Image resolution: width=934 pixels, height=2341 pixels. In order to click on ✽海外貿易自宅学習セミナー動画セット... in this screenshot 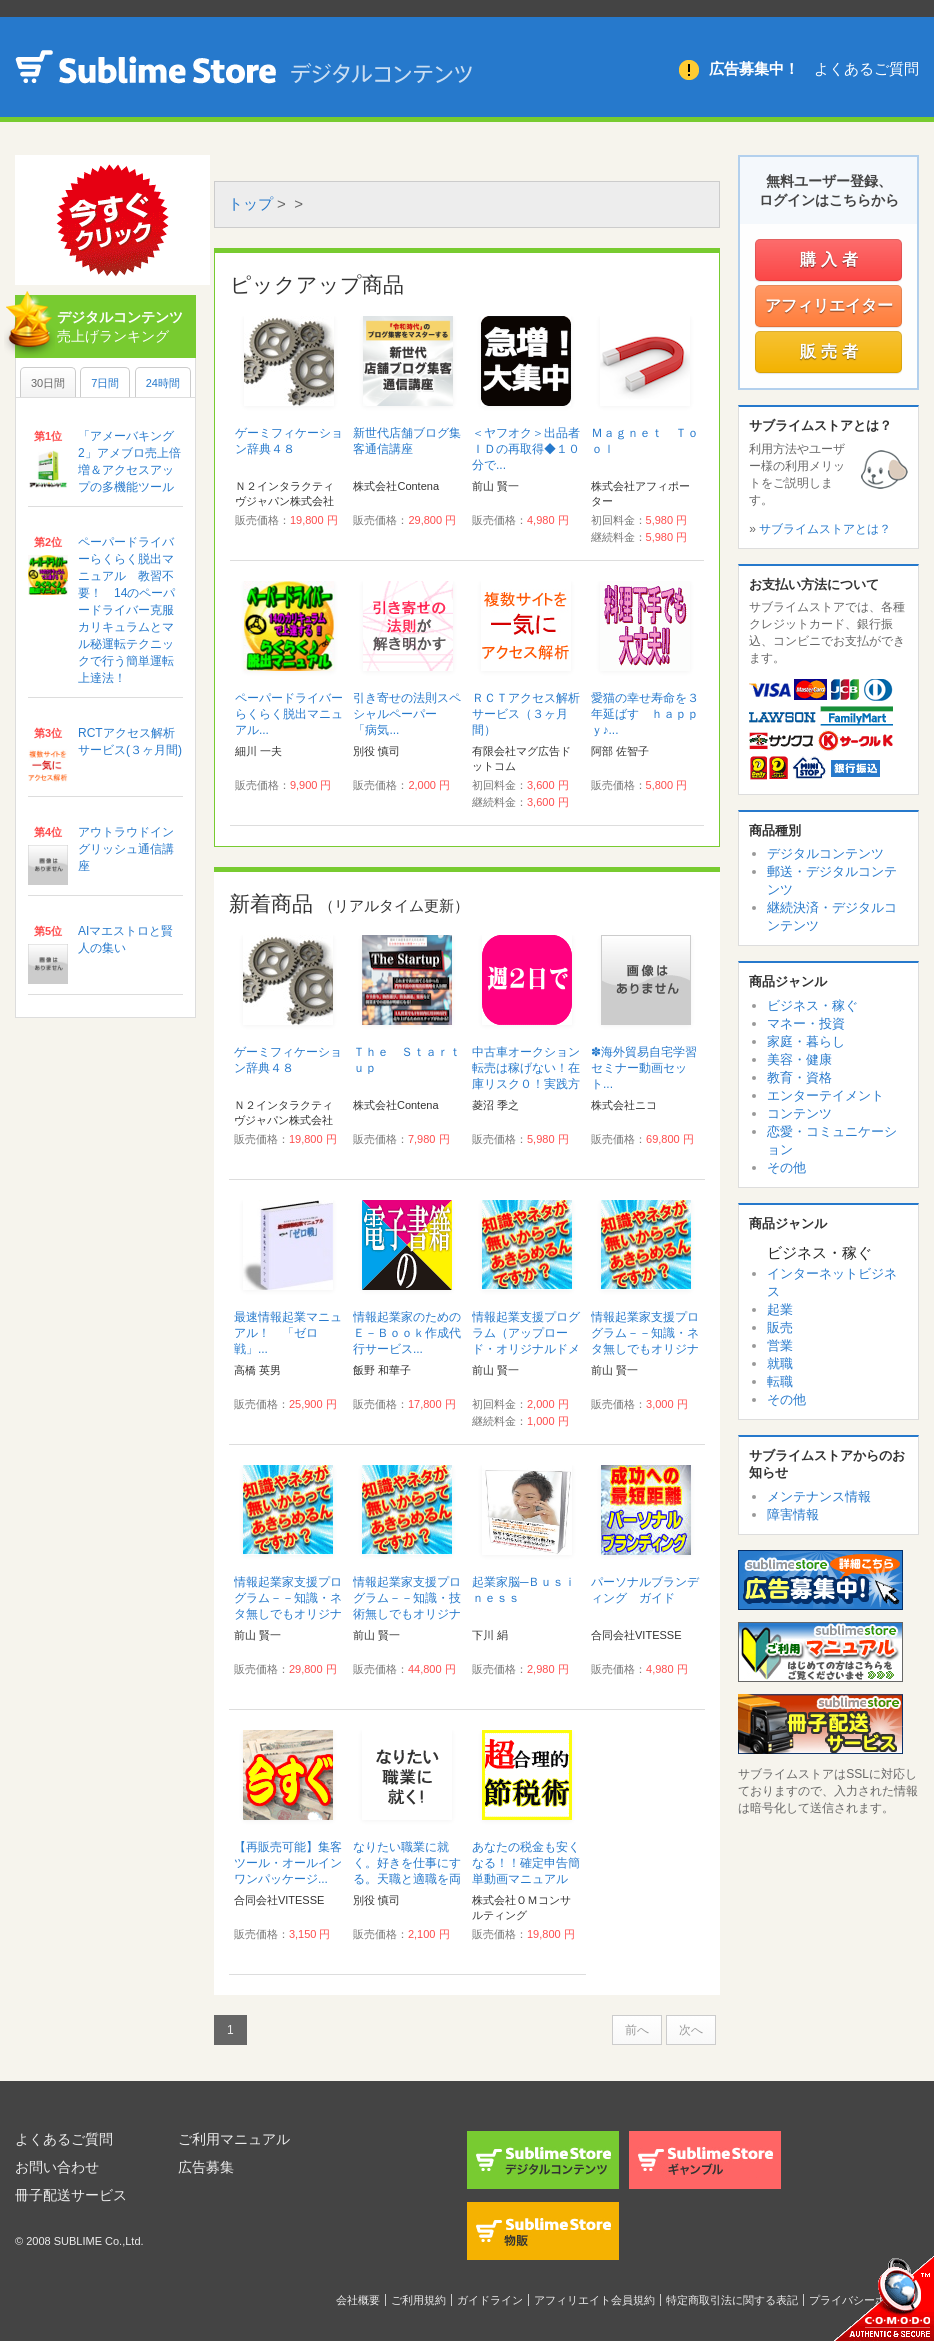, I will do `click(644, 1068)`.